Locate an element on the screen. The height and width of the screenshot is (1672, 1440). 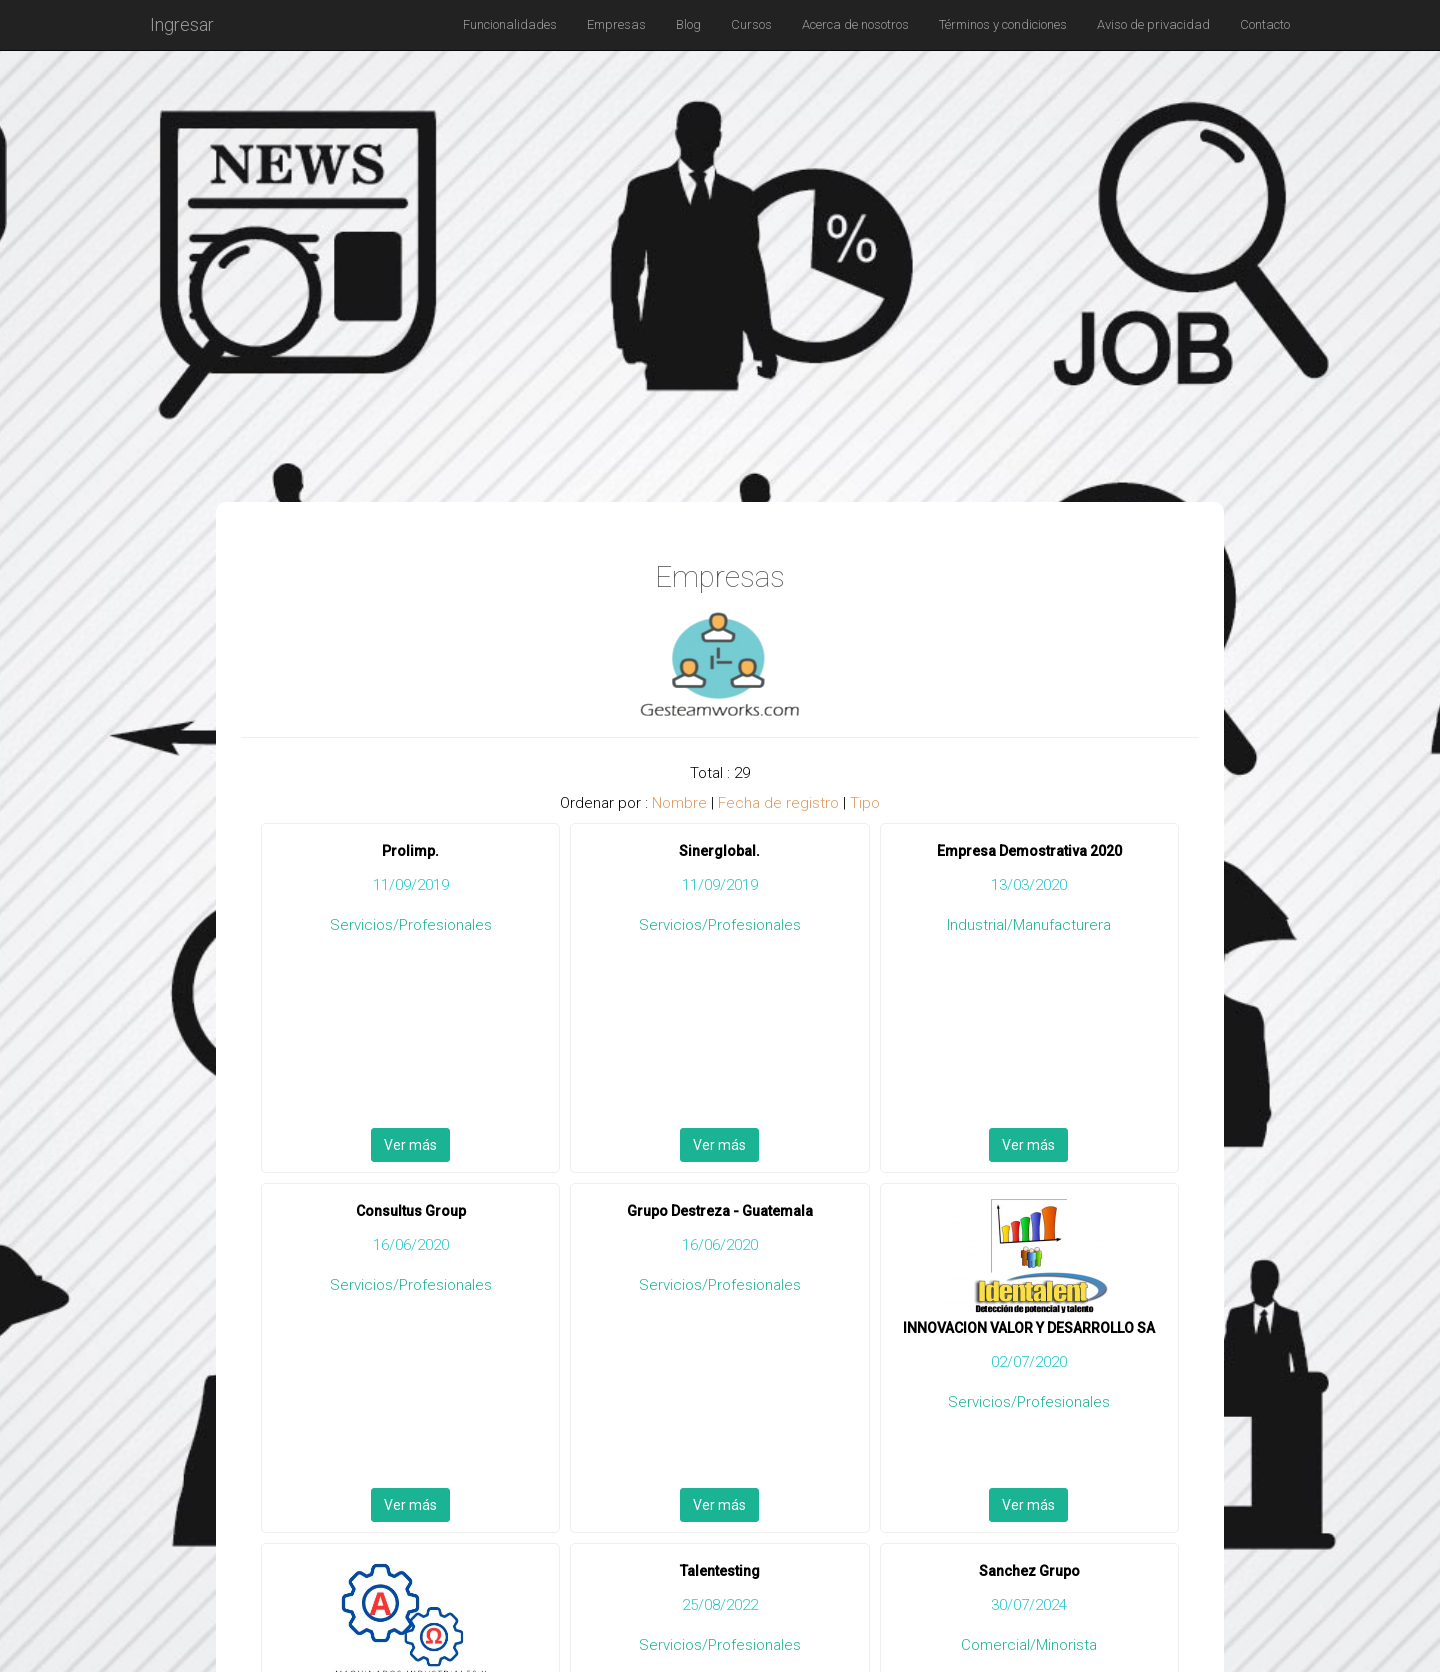
Nombre is located at coordinates (679, 803).